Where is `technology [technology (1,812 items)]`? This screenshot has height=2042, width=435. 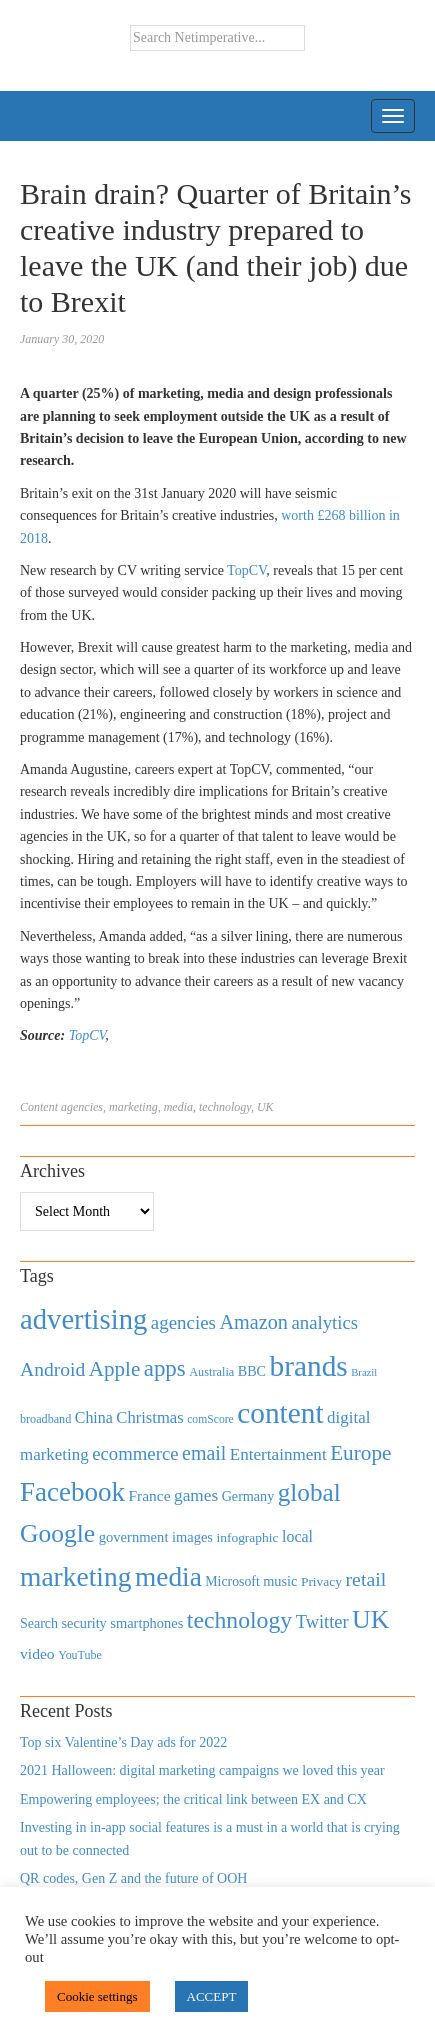
technology [technology (1,812 items)] is located at coordinates (239, 1620).